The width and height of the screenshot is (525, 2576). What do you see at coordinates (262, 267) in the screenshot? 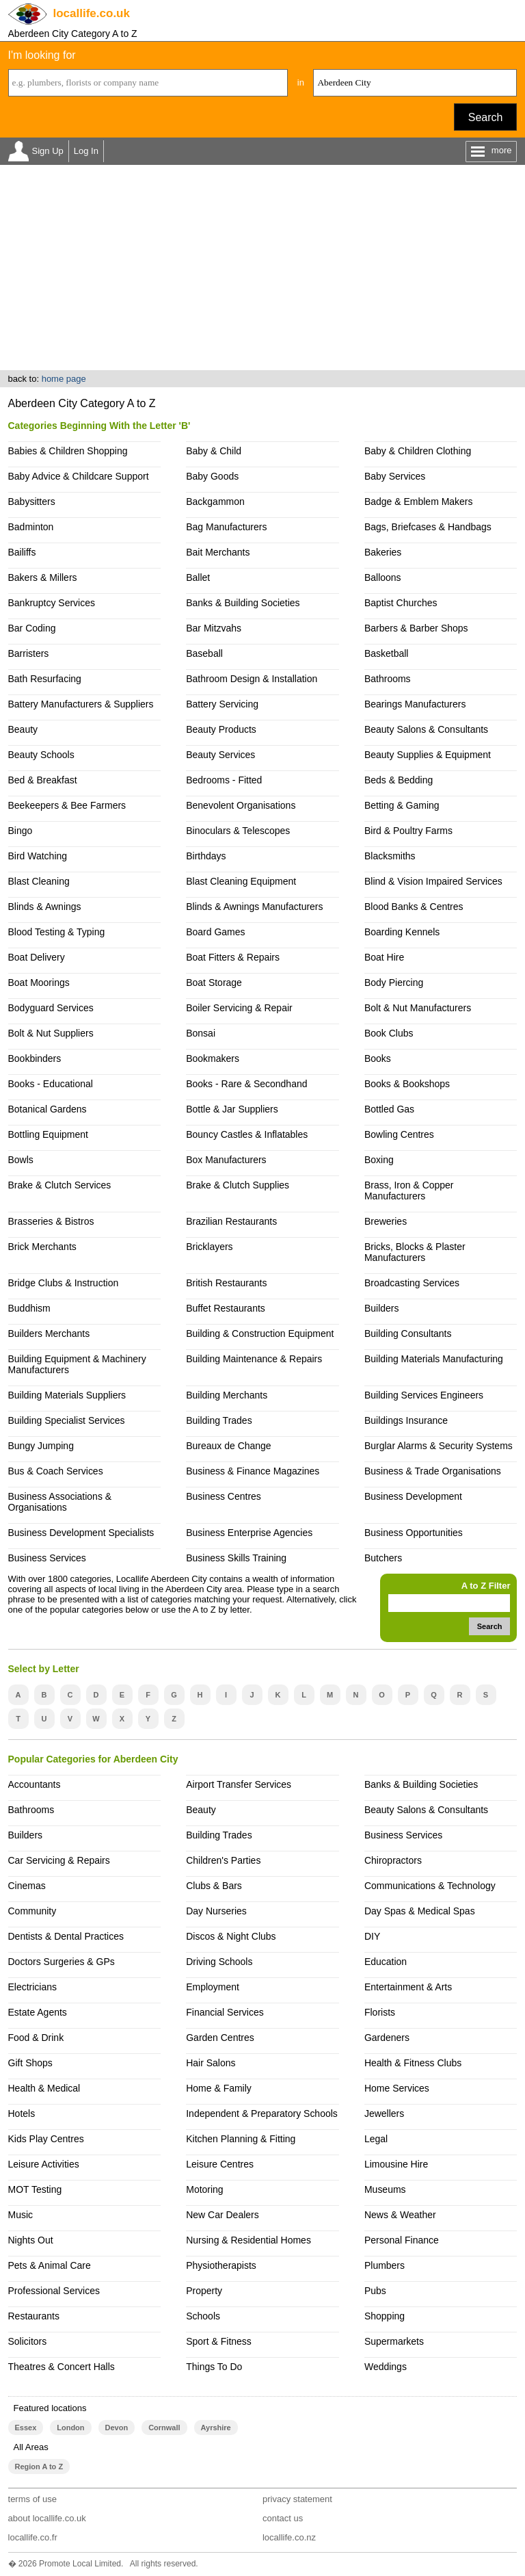
I see `[Advertisement]` at bounding box center [262, 267].